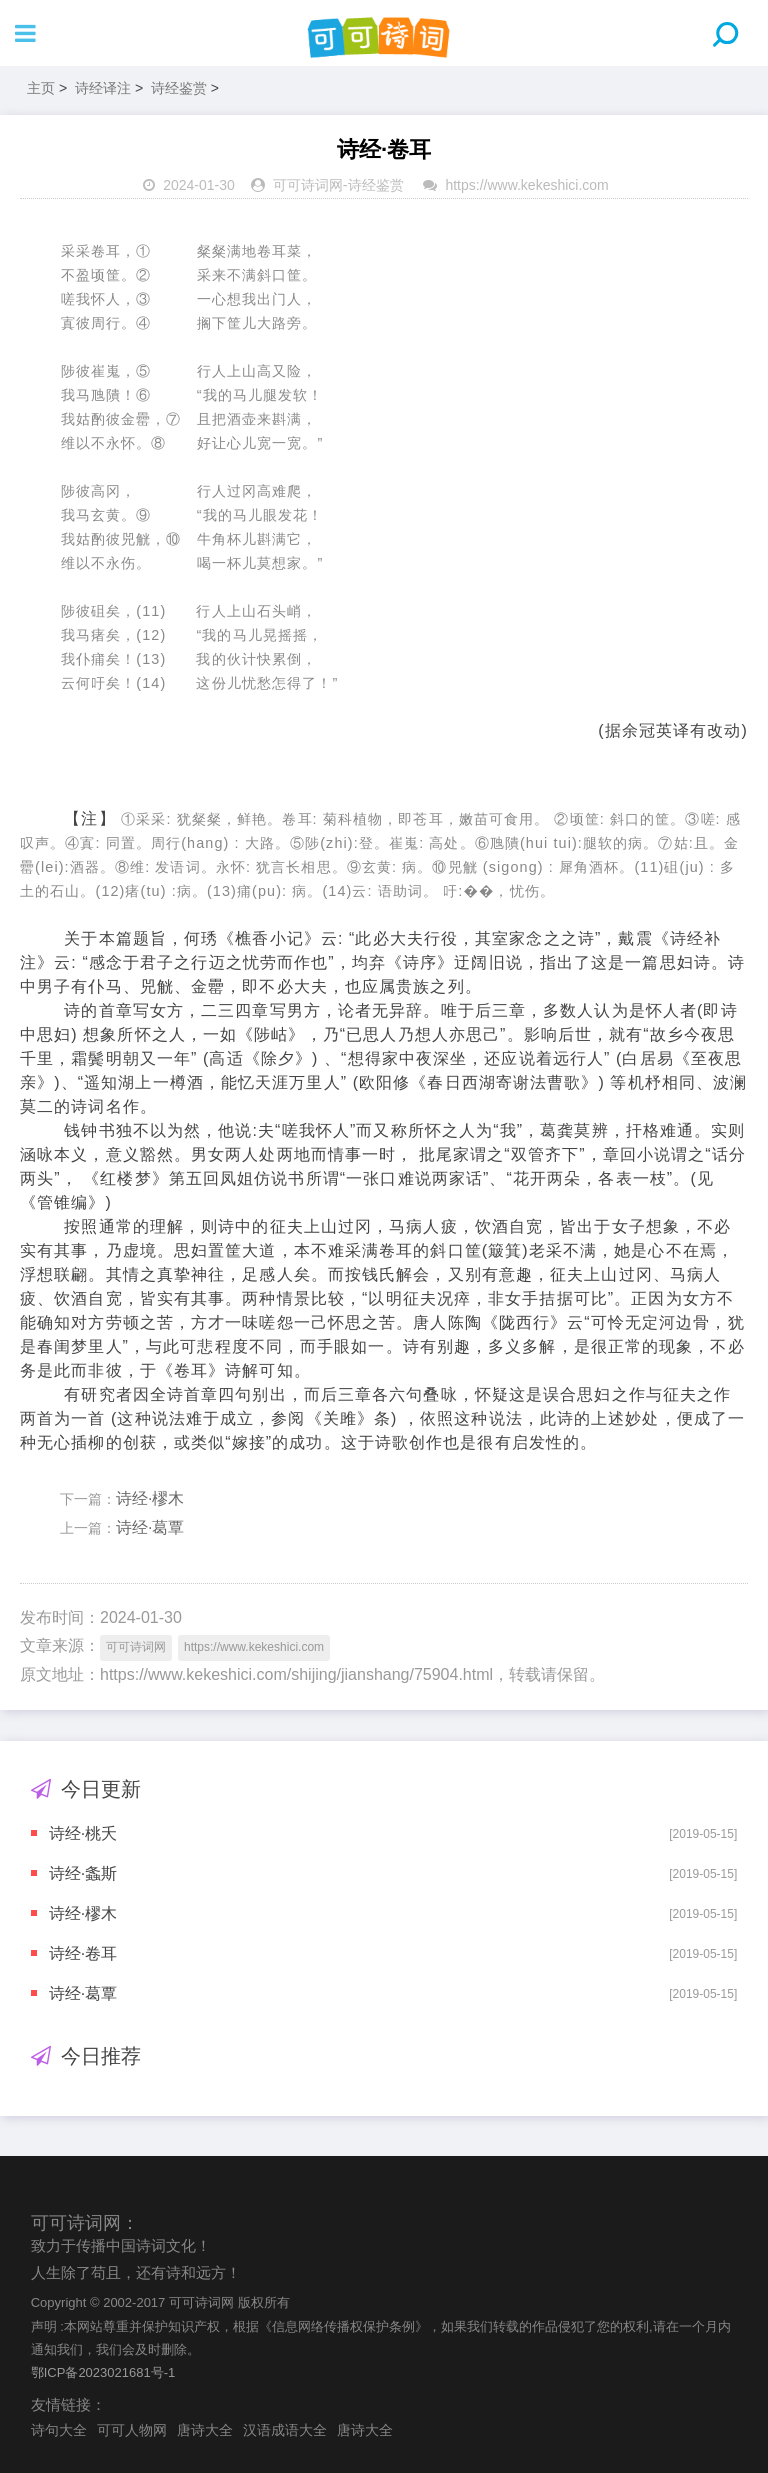 The height and width of the screenshot is (2473, 768). What do you see at coordinates (150, 1527) in the screenshot?
I see `诗经·葛覃` at bounding box center [150, 1527].